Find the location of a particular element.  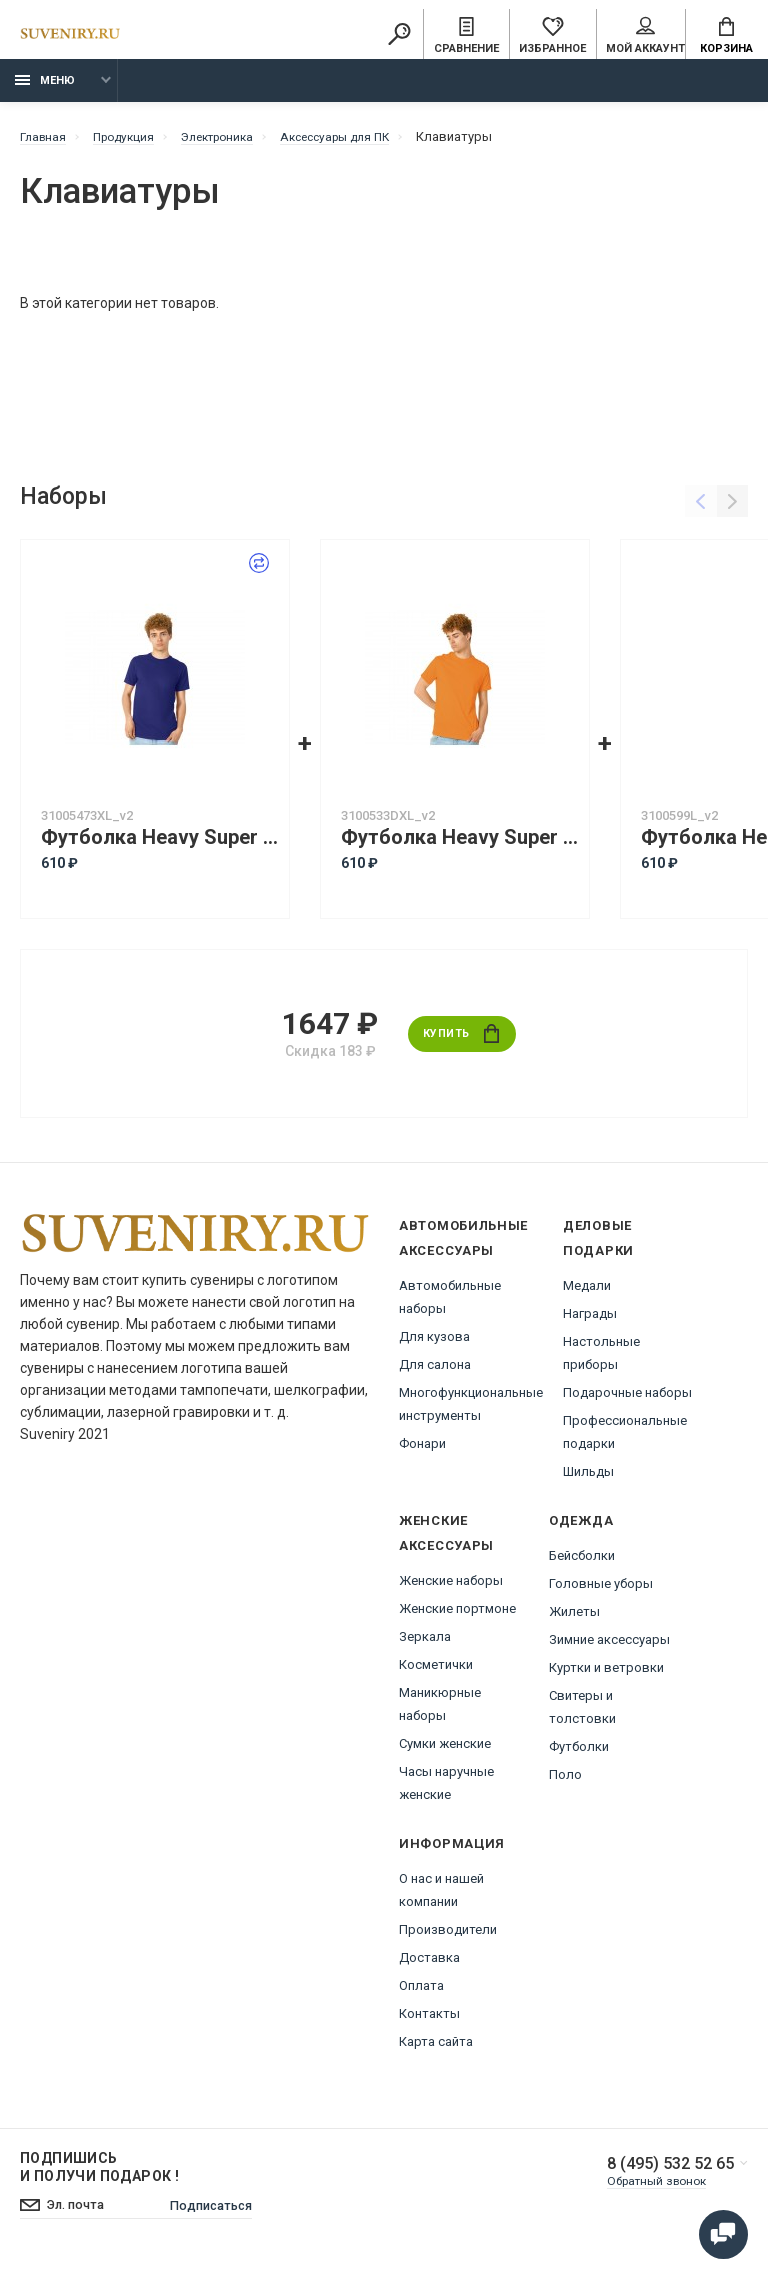

Женские наборы is located at coordinates (451, 1587).